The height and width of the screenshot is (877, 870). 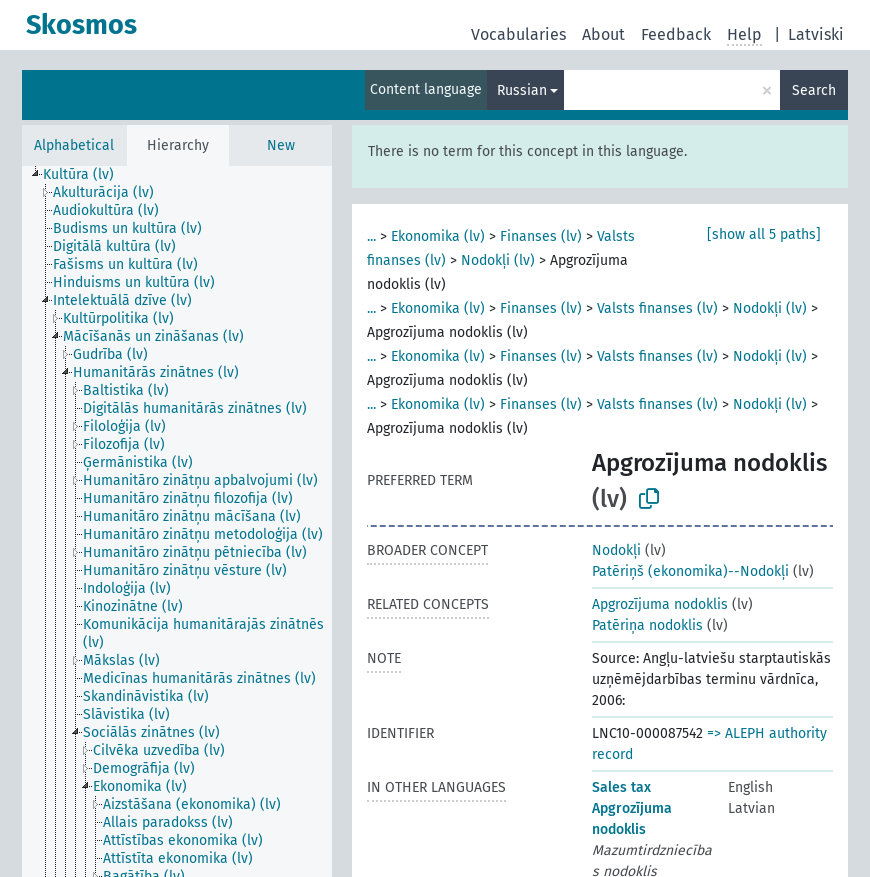 What do you see at coordinates (603, 34) in the screenshot?
I see `About` at bounding box center [603, 34].